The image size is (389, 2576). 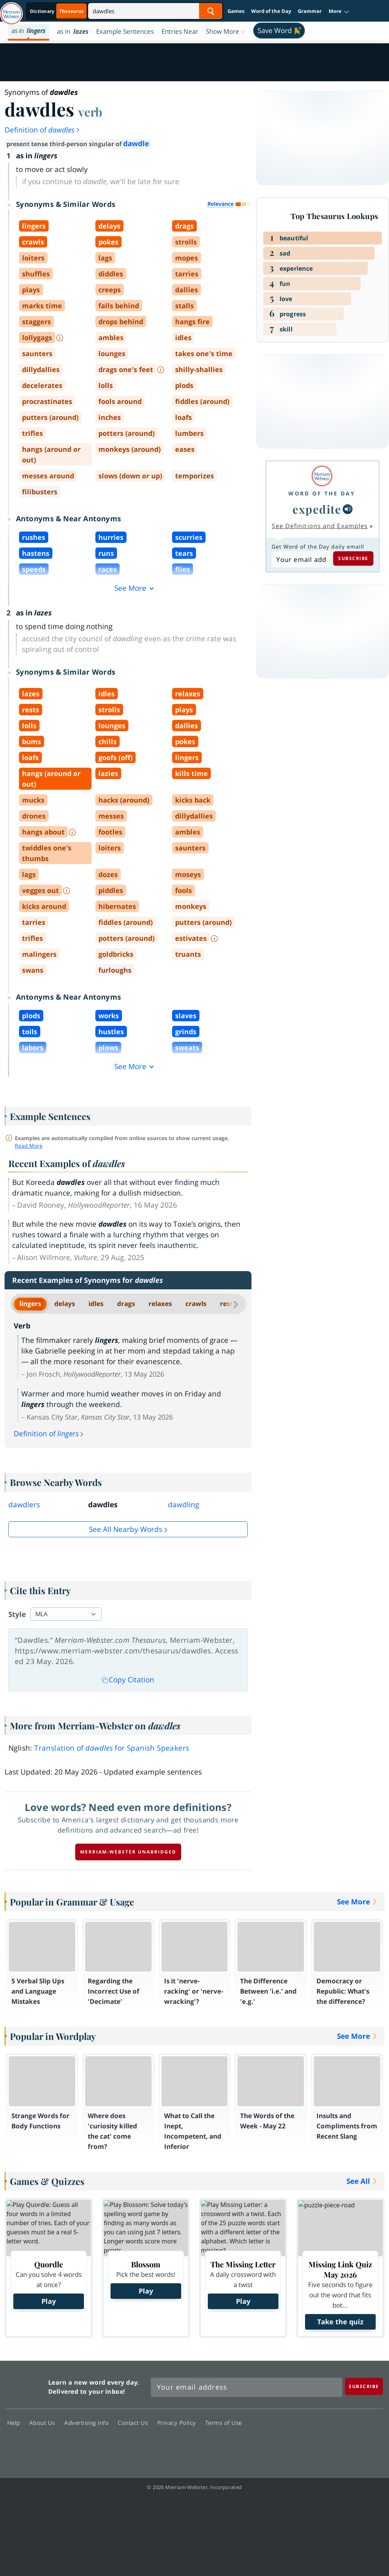 I want to click on Terms of Use, so click(x=223, y=2422).